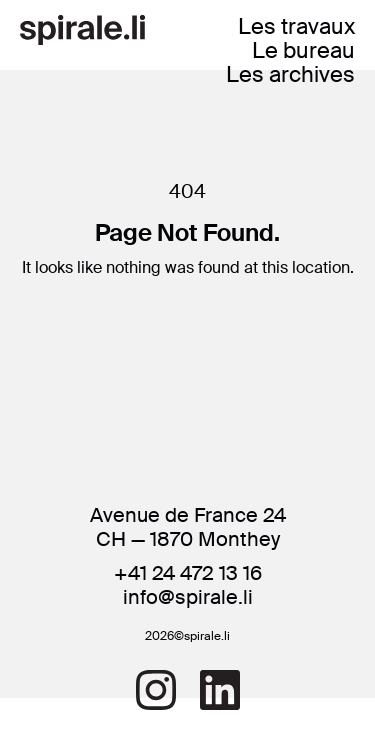 The image size is (375, 729). I want to click on +41 24 472 13 16, so click(188, 573).